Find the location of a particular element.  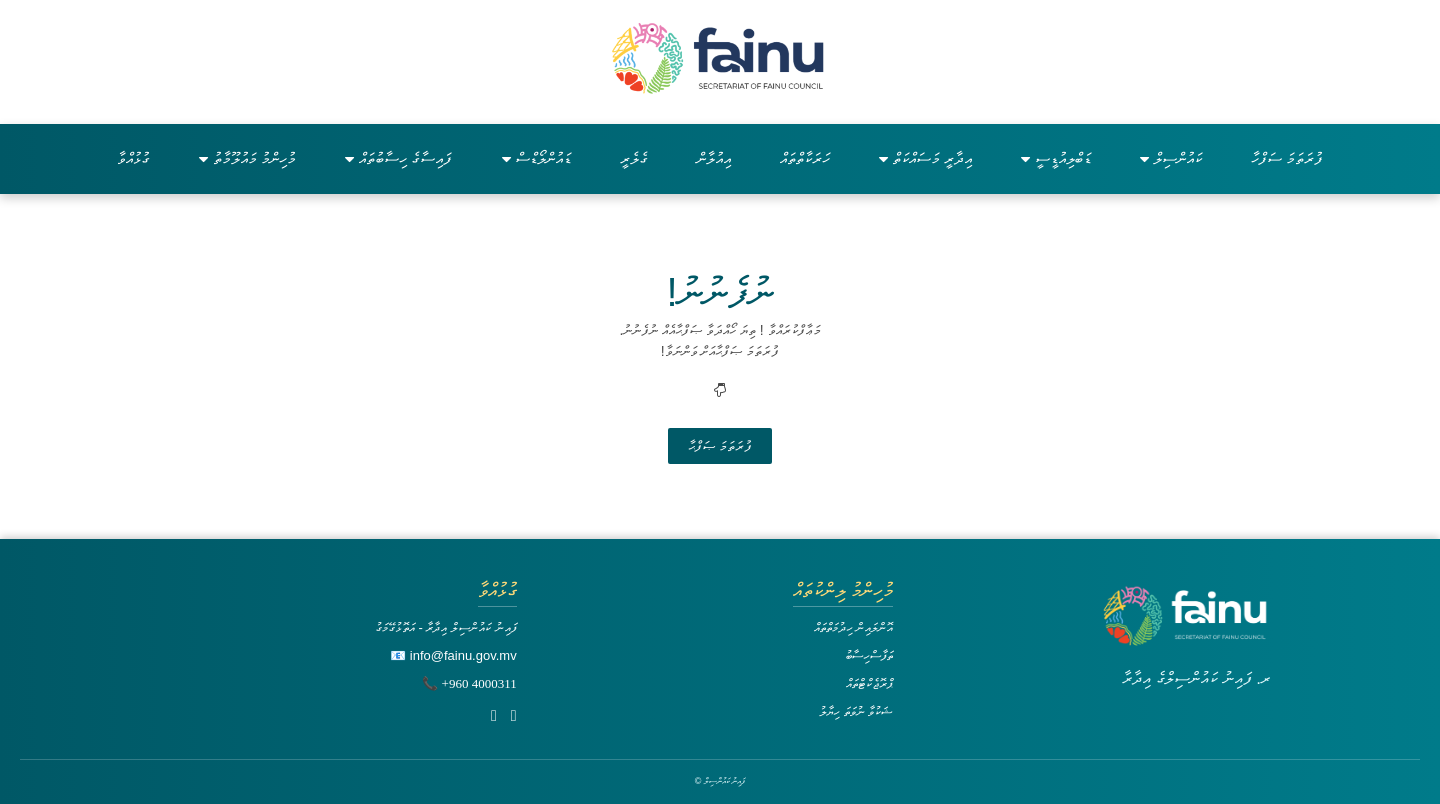

ފައިސާގެ ހިސާބުތައް is located at coordinates (398, 158).